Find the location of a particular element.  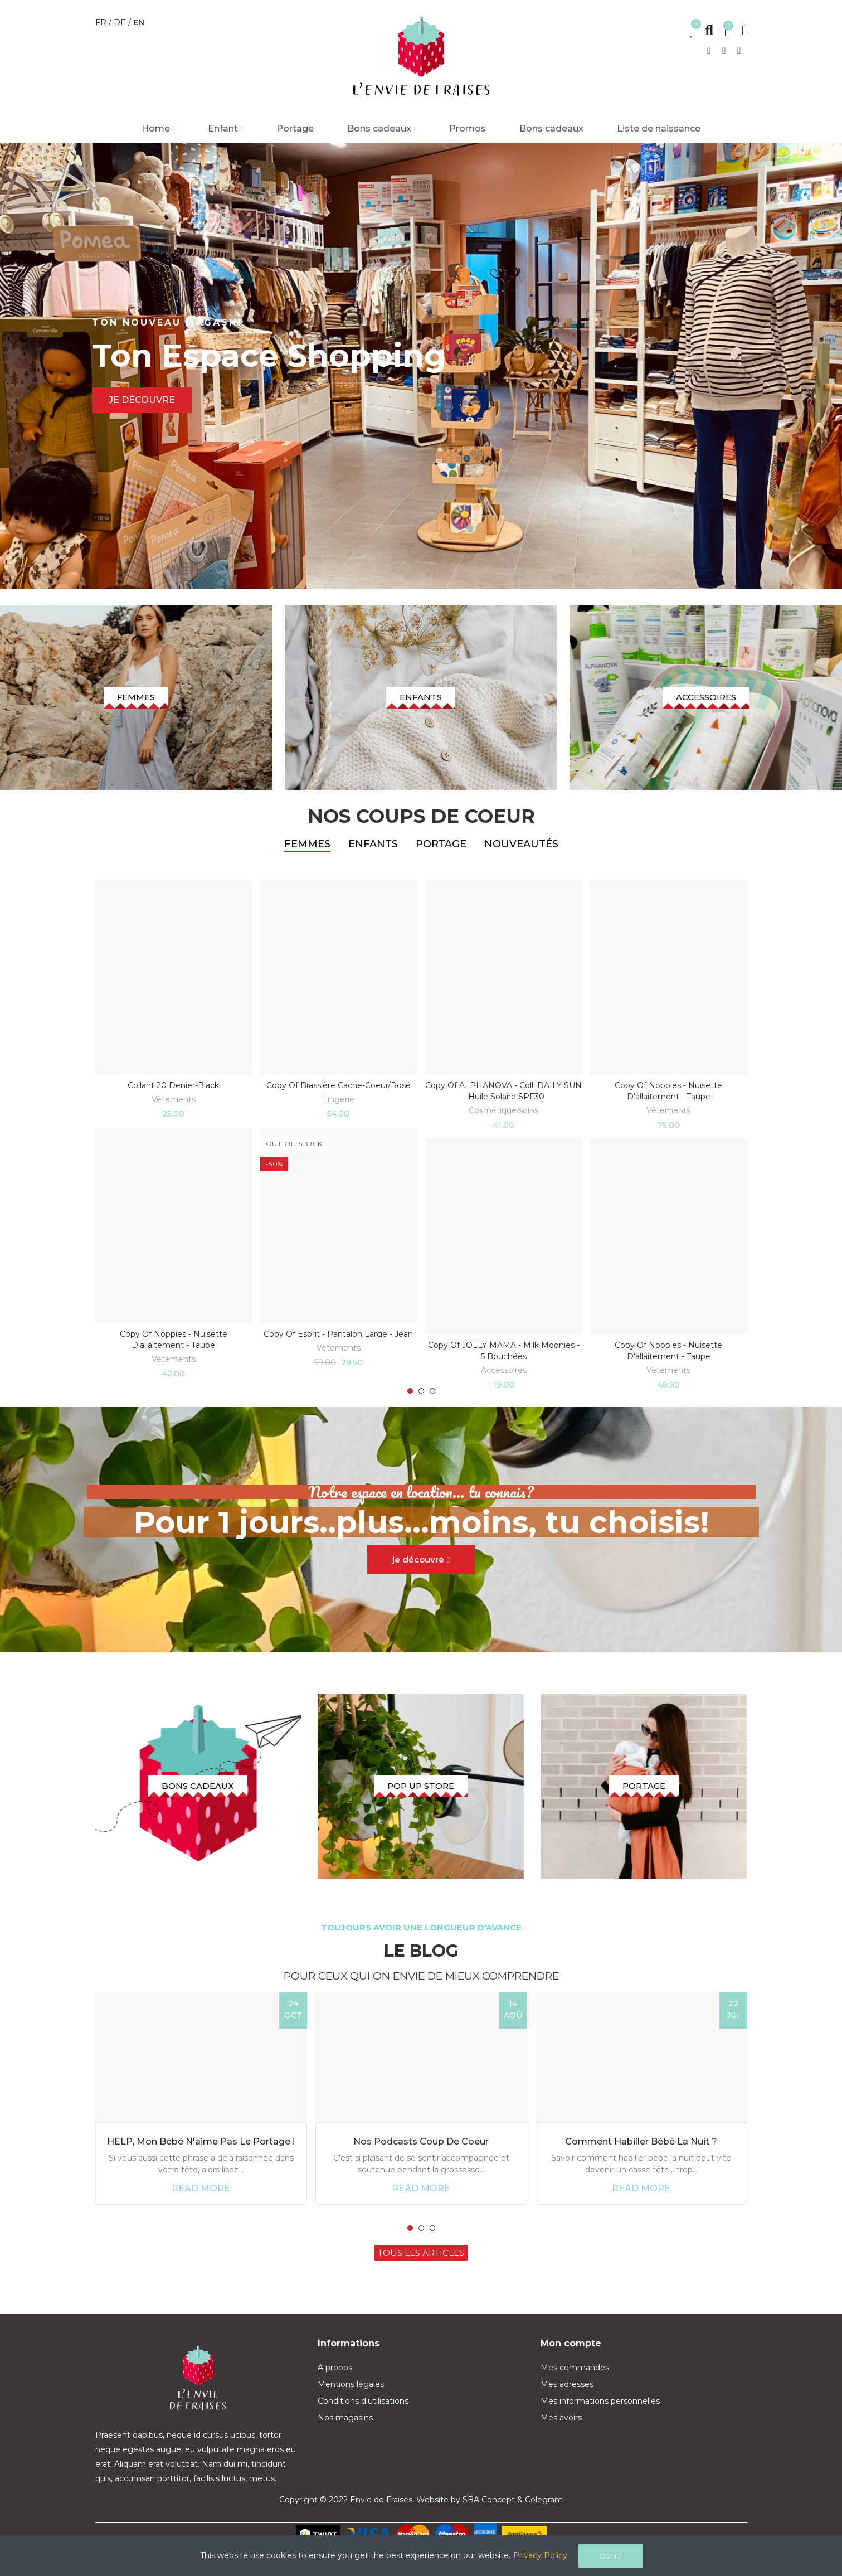

Vêtements is located at coordinates (174, 1110).